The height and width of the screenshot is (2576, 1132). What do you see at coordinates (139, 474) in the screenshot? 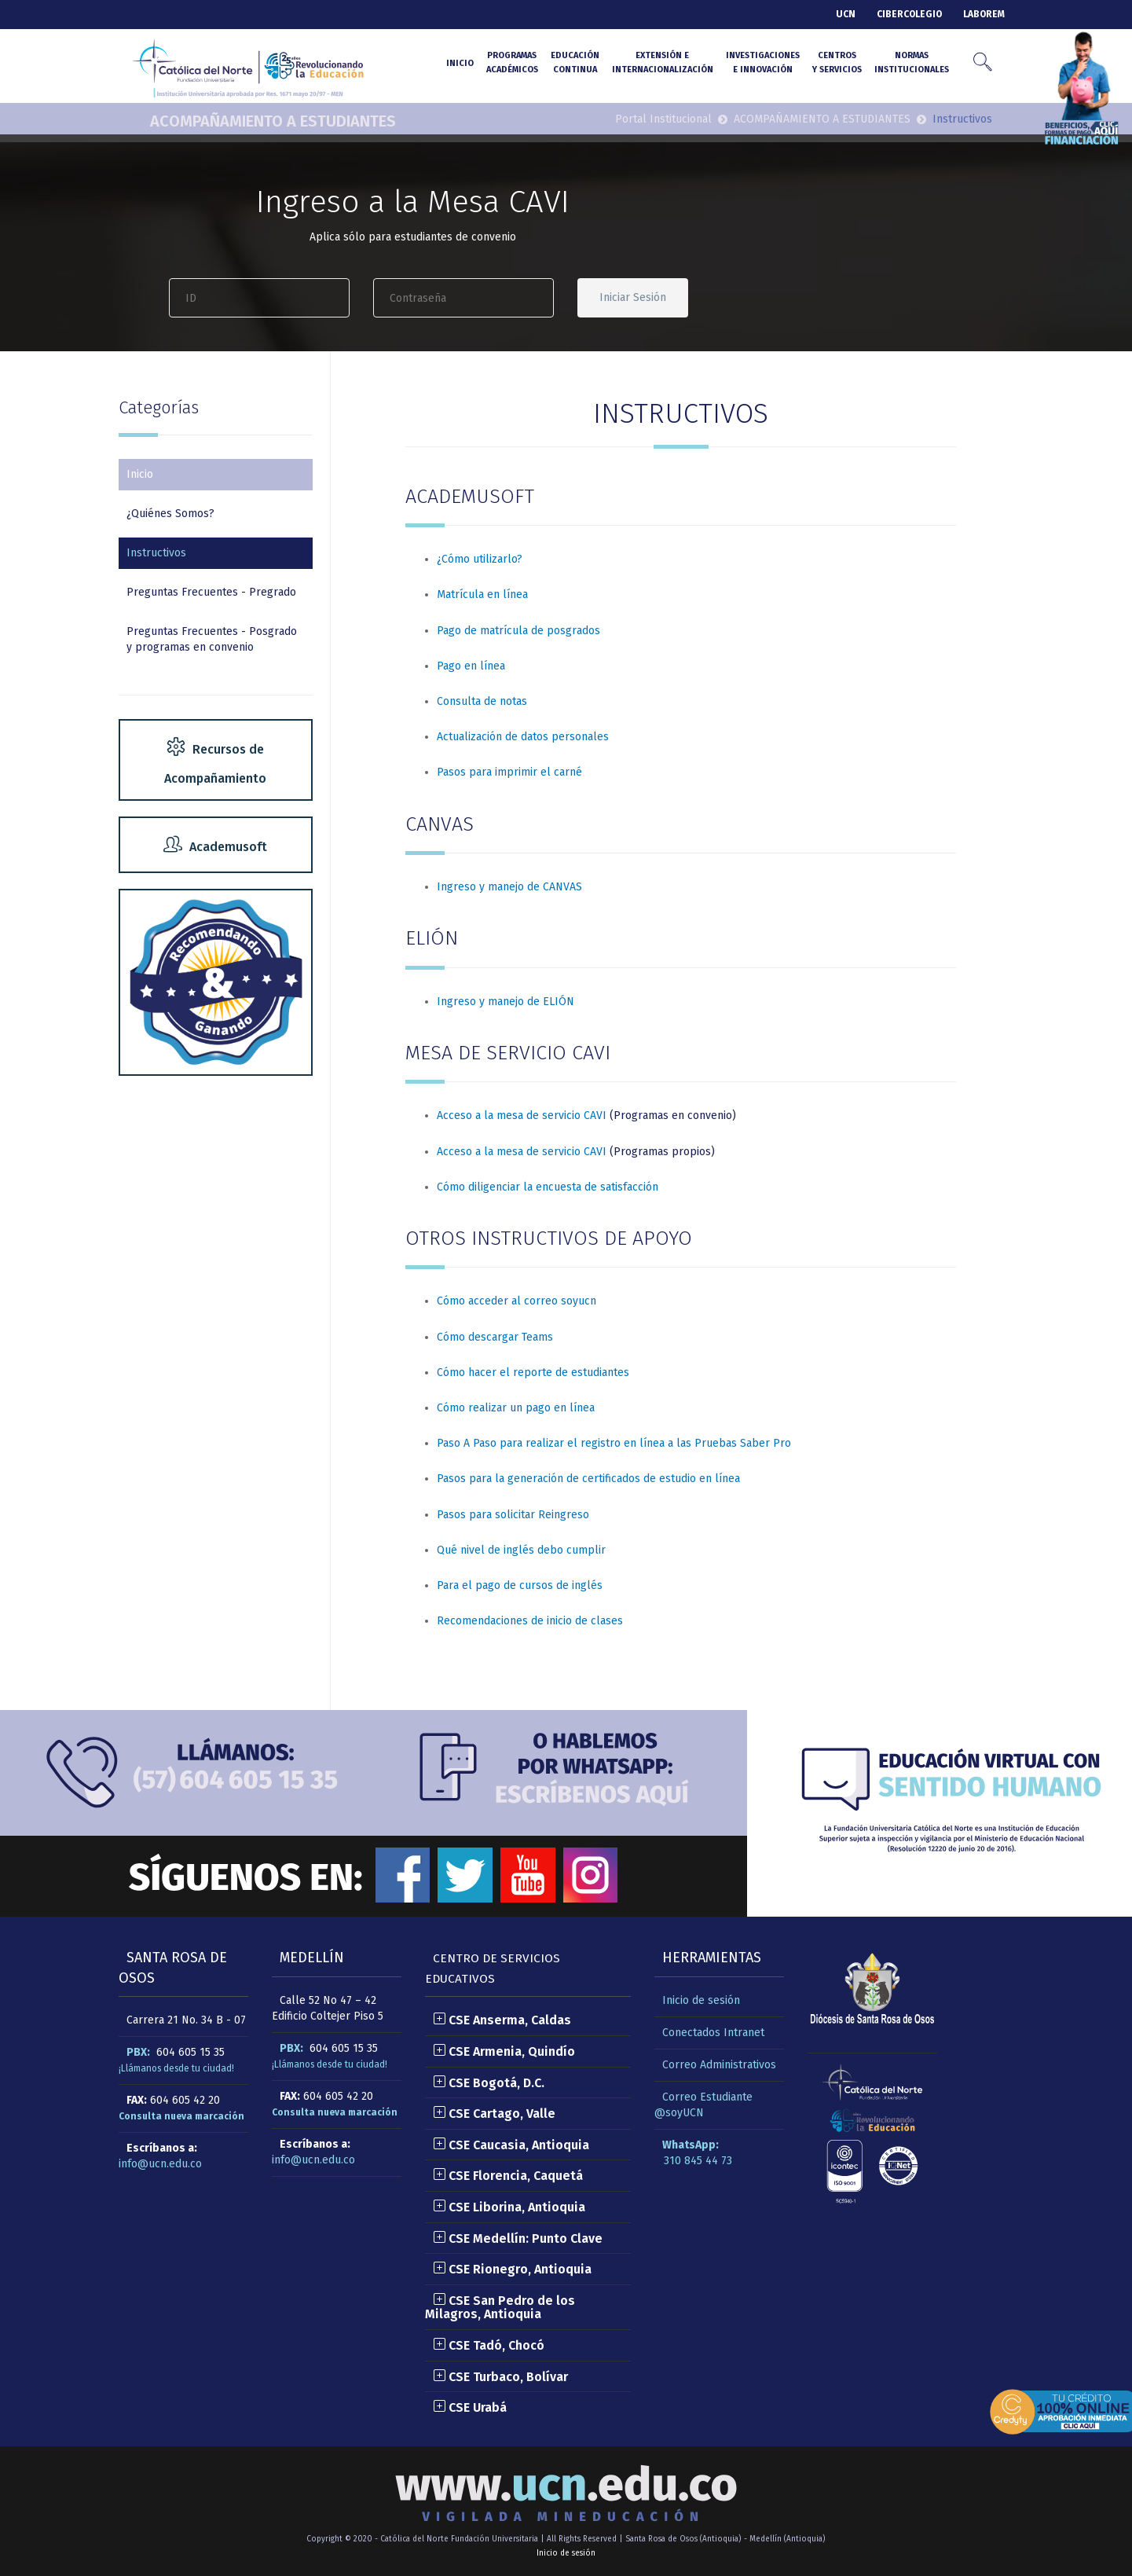
I see `Inicio` at bounding box center [139, 474].